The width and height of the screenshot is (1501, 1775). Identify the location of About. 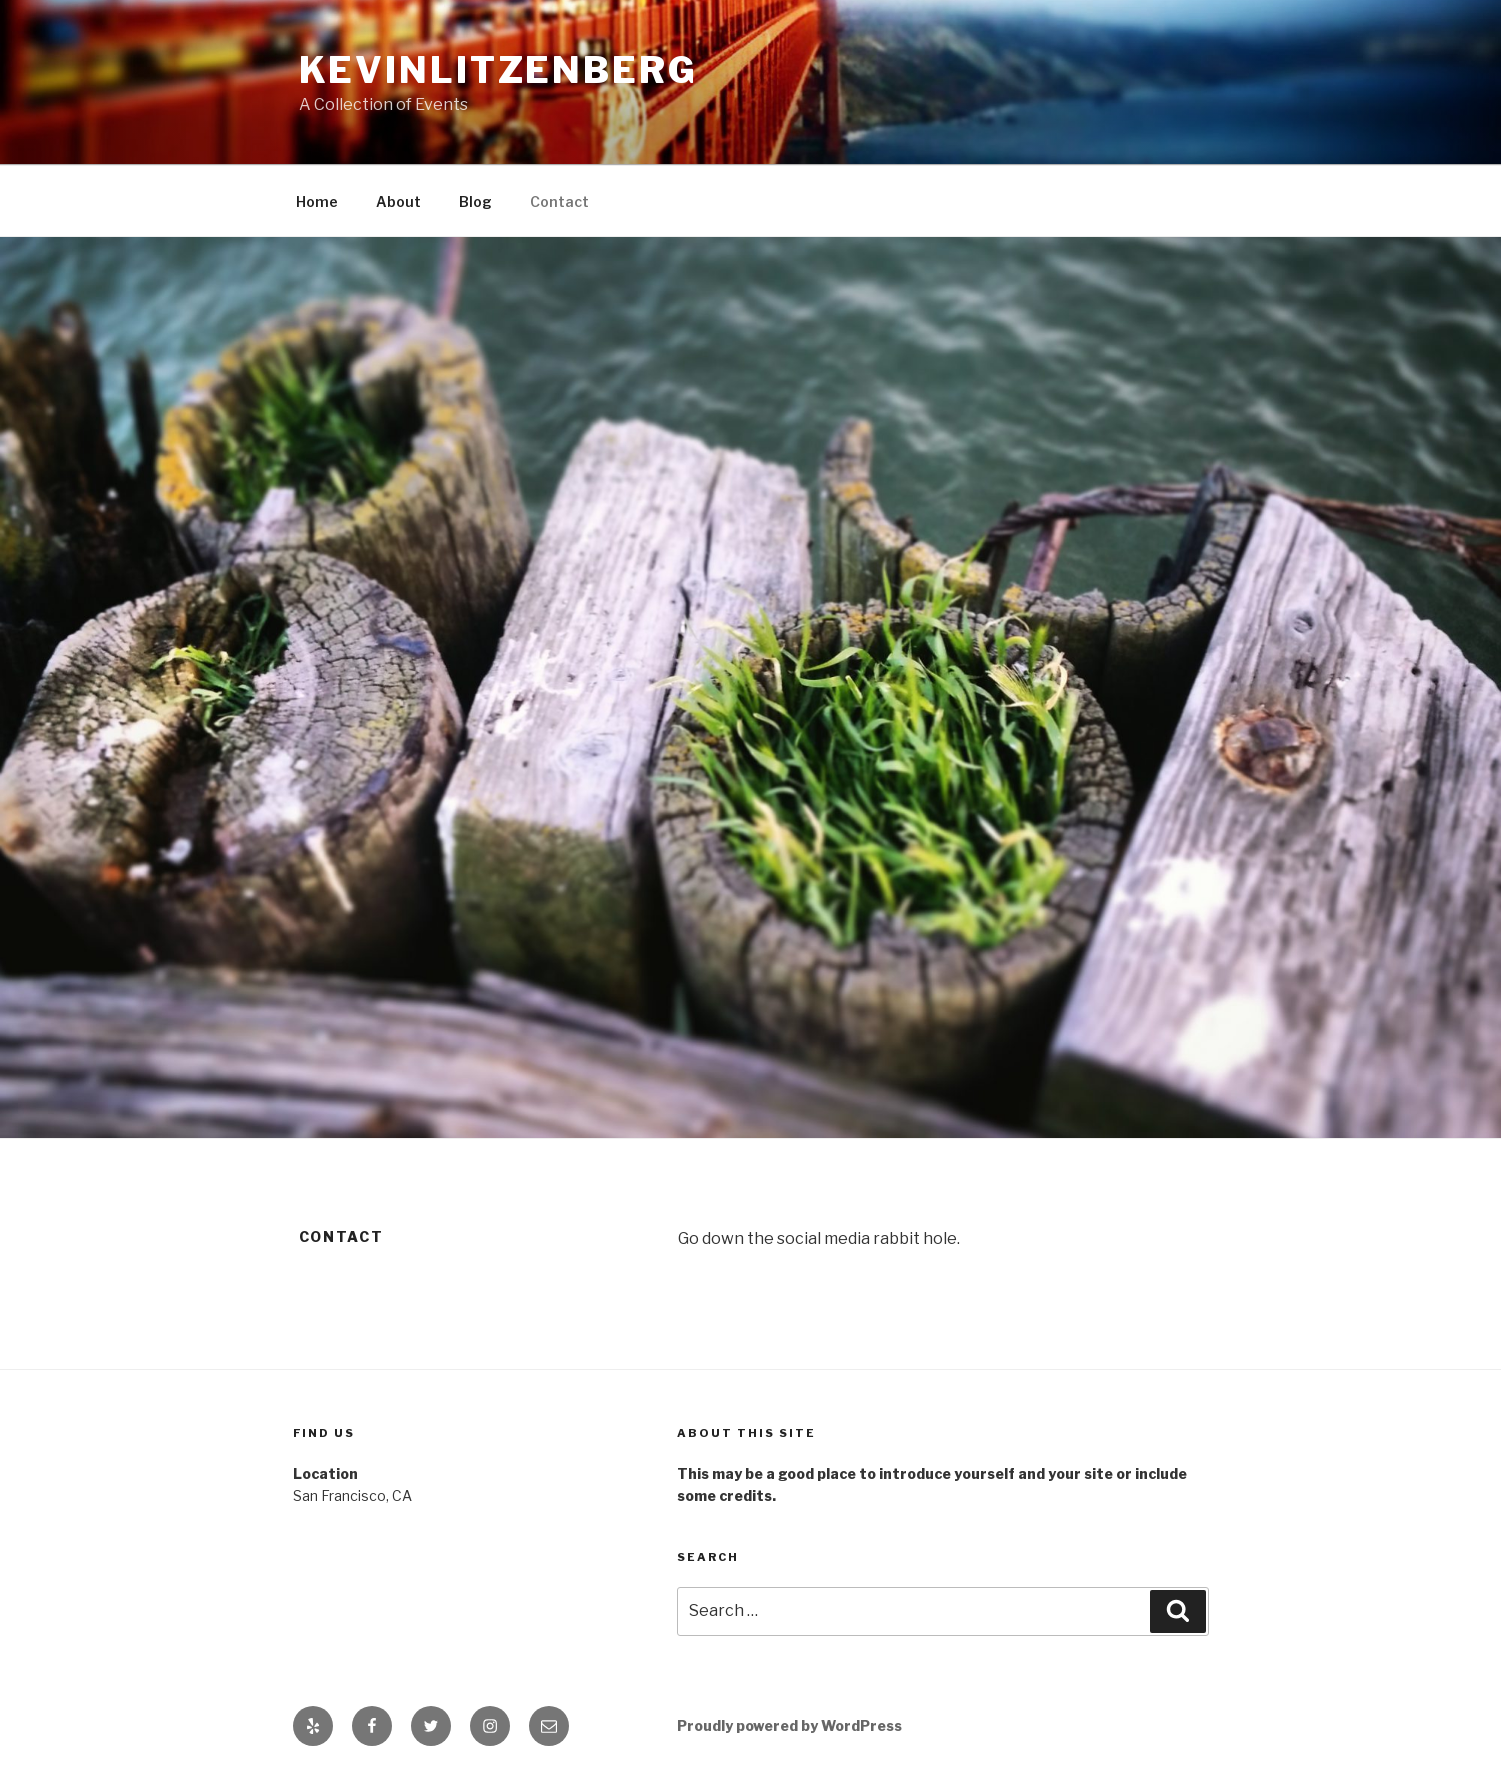
(398, 201).